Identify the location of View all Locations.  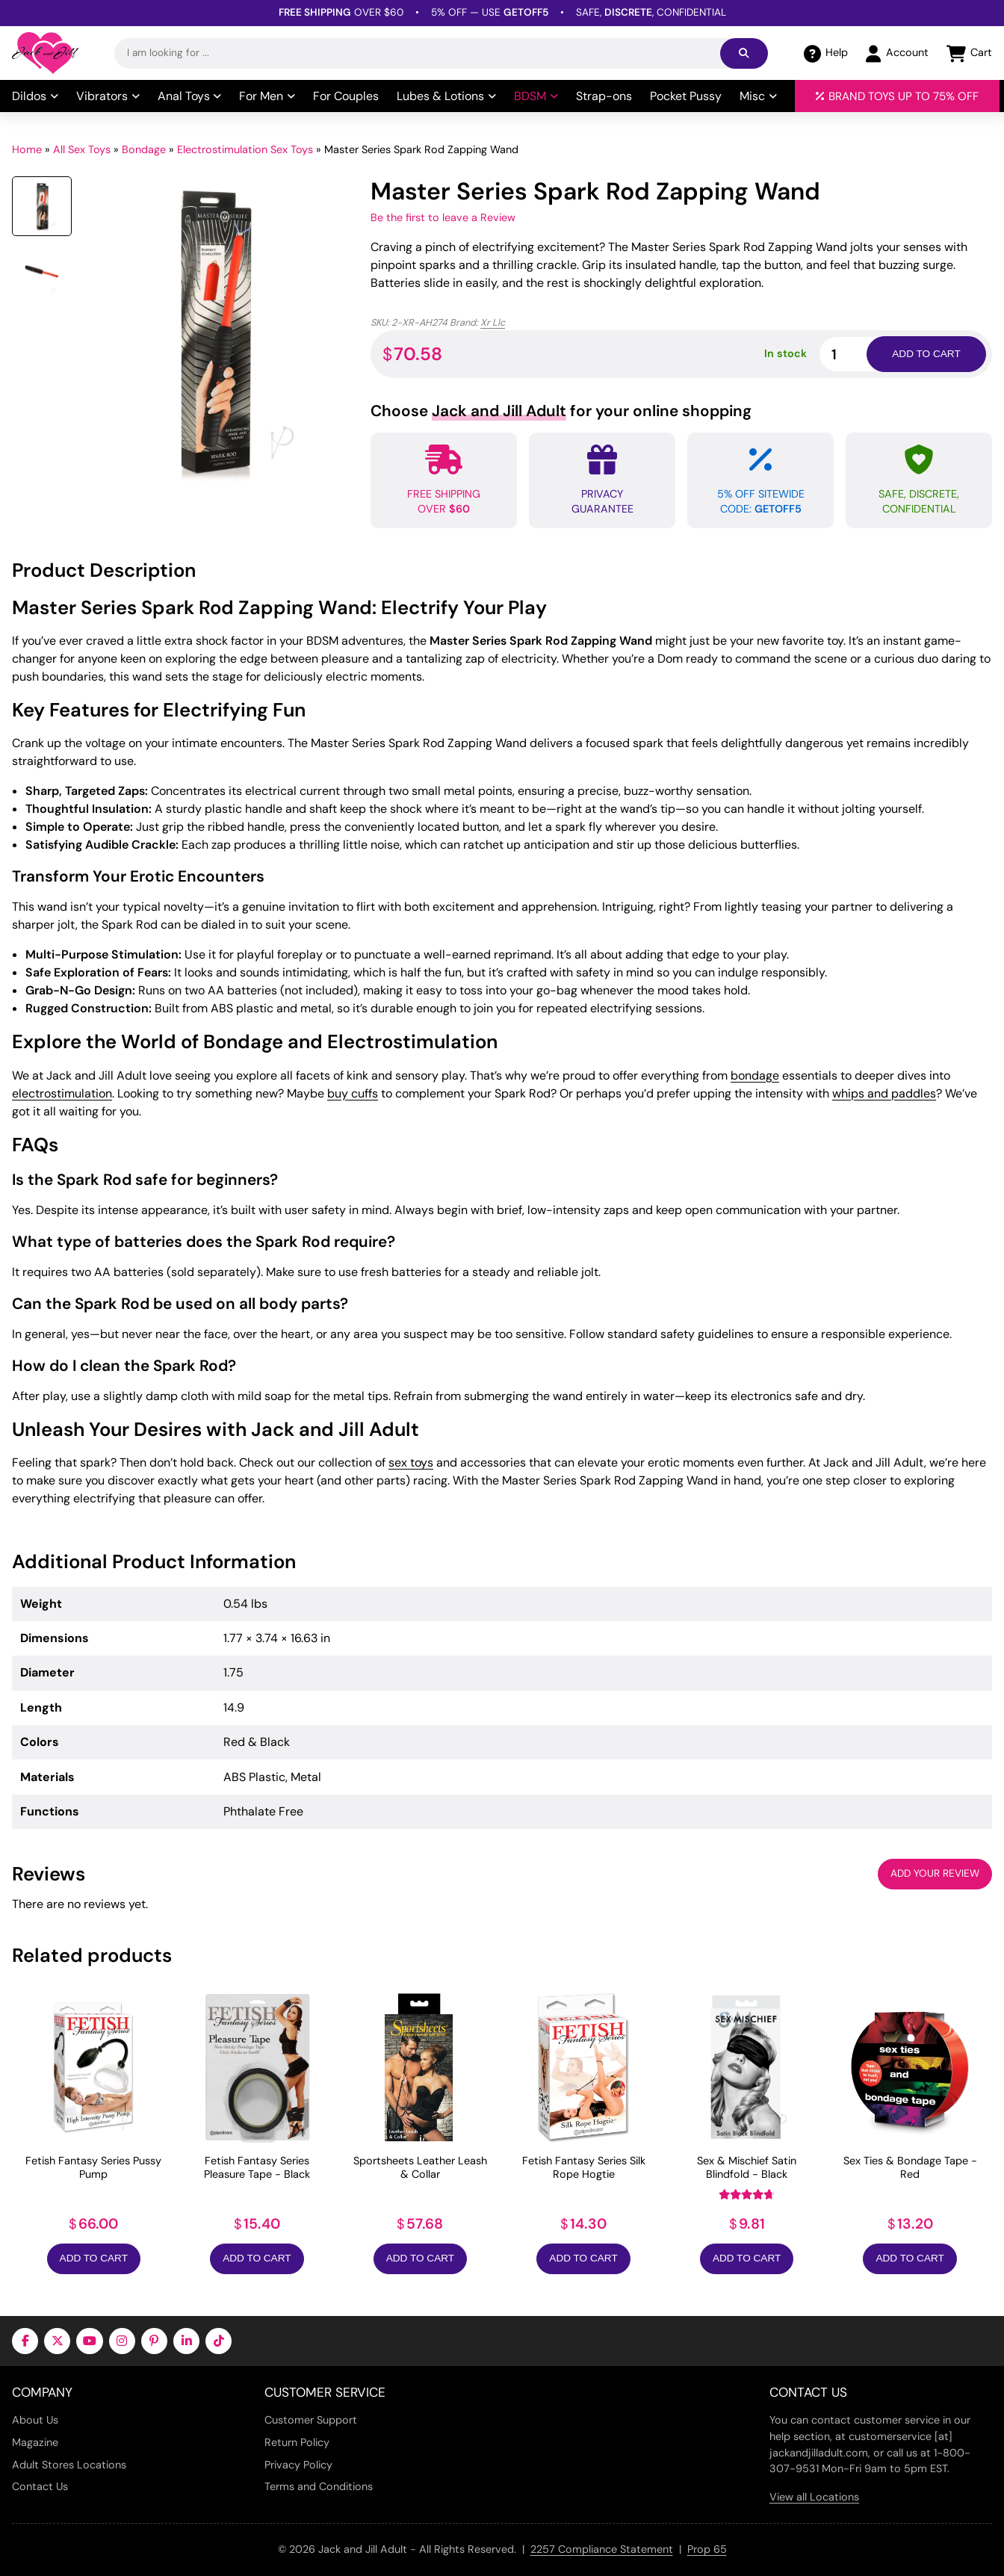
(814, 2497).